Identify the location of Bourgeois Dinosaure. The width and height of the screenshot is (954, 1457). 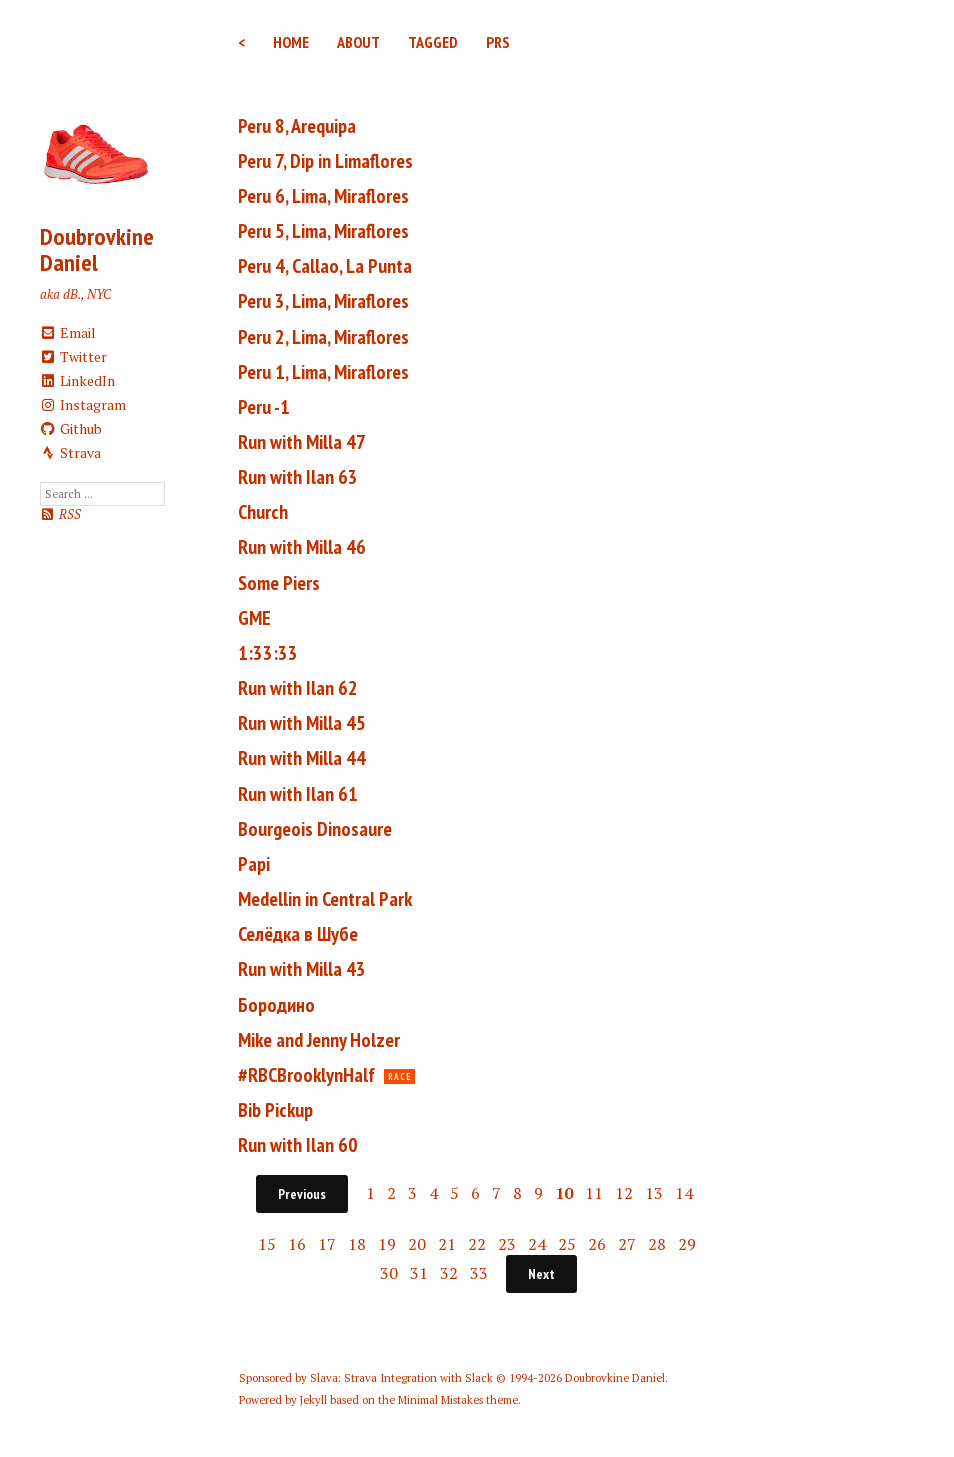
(315, 829).